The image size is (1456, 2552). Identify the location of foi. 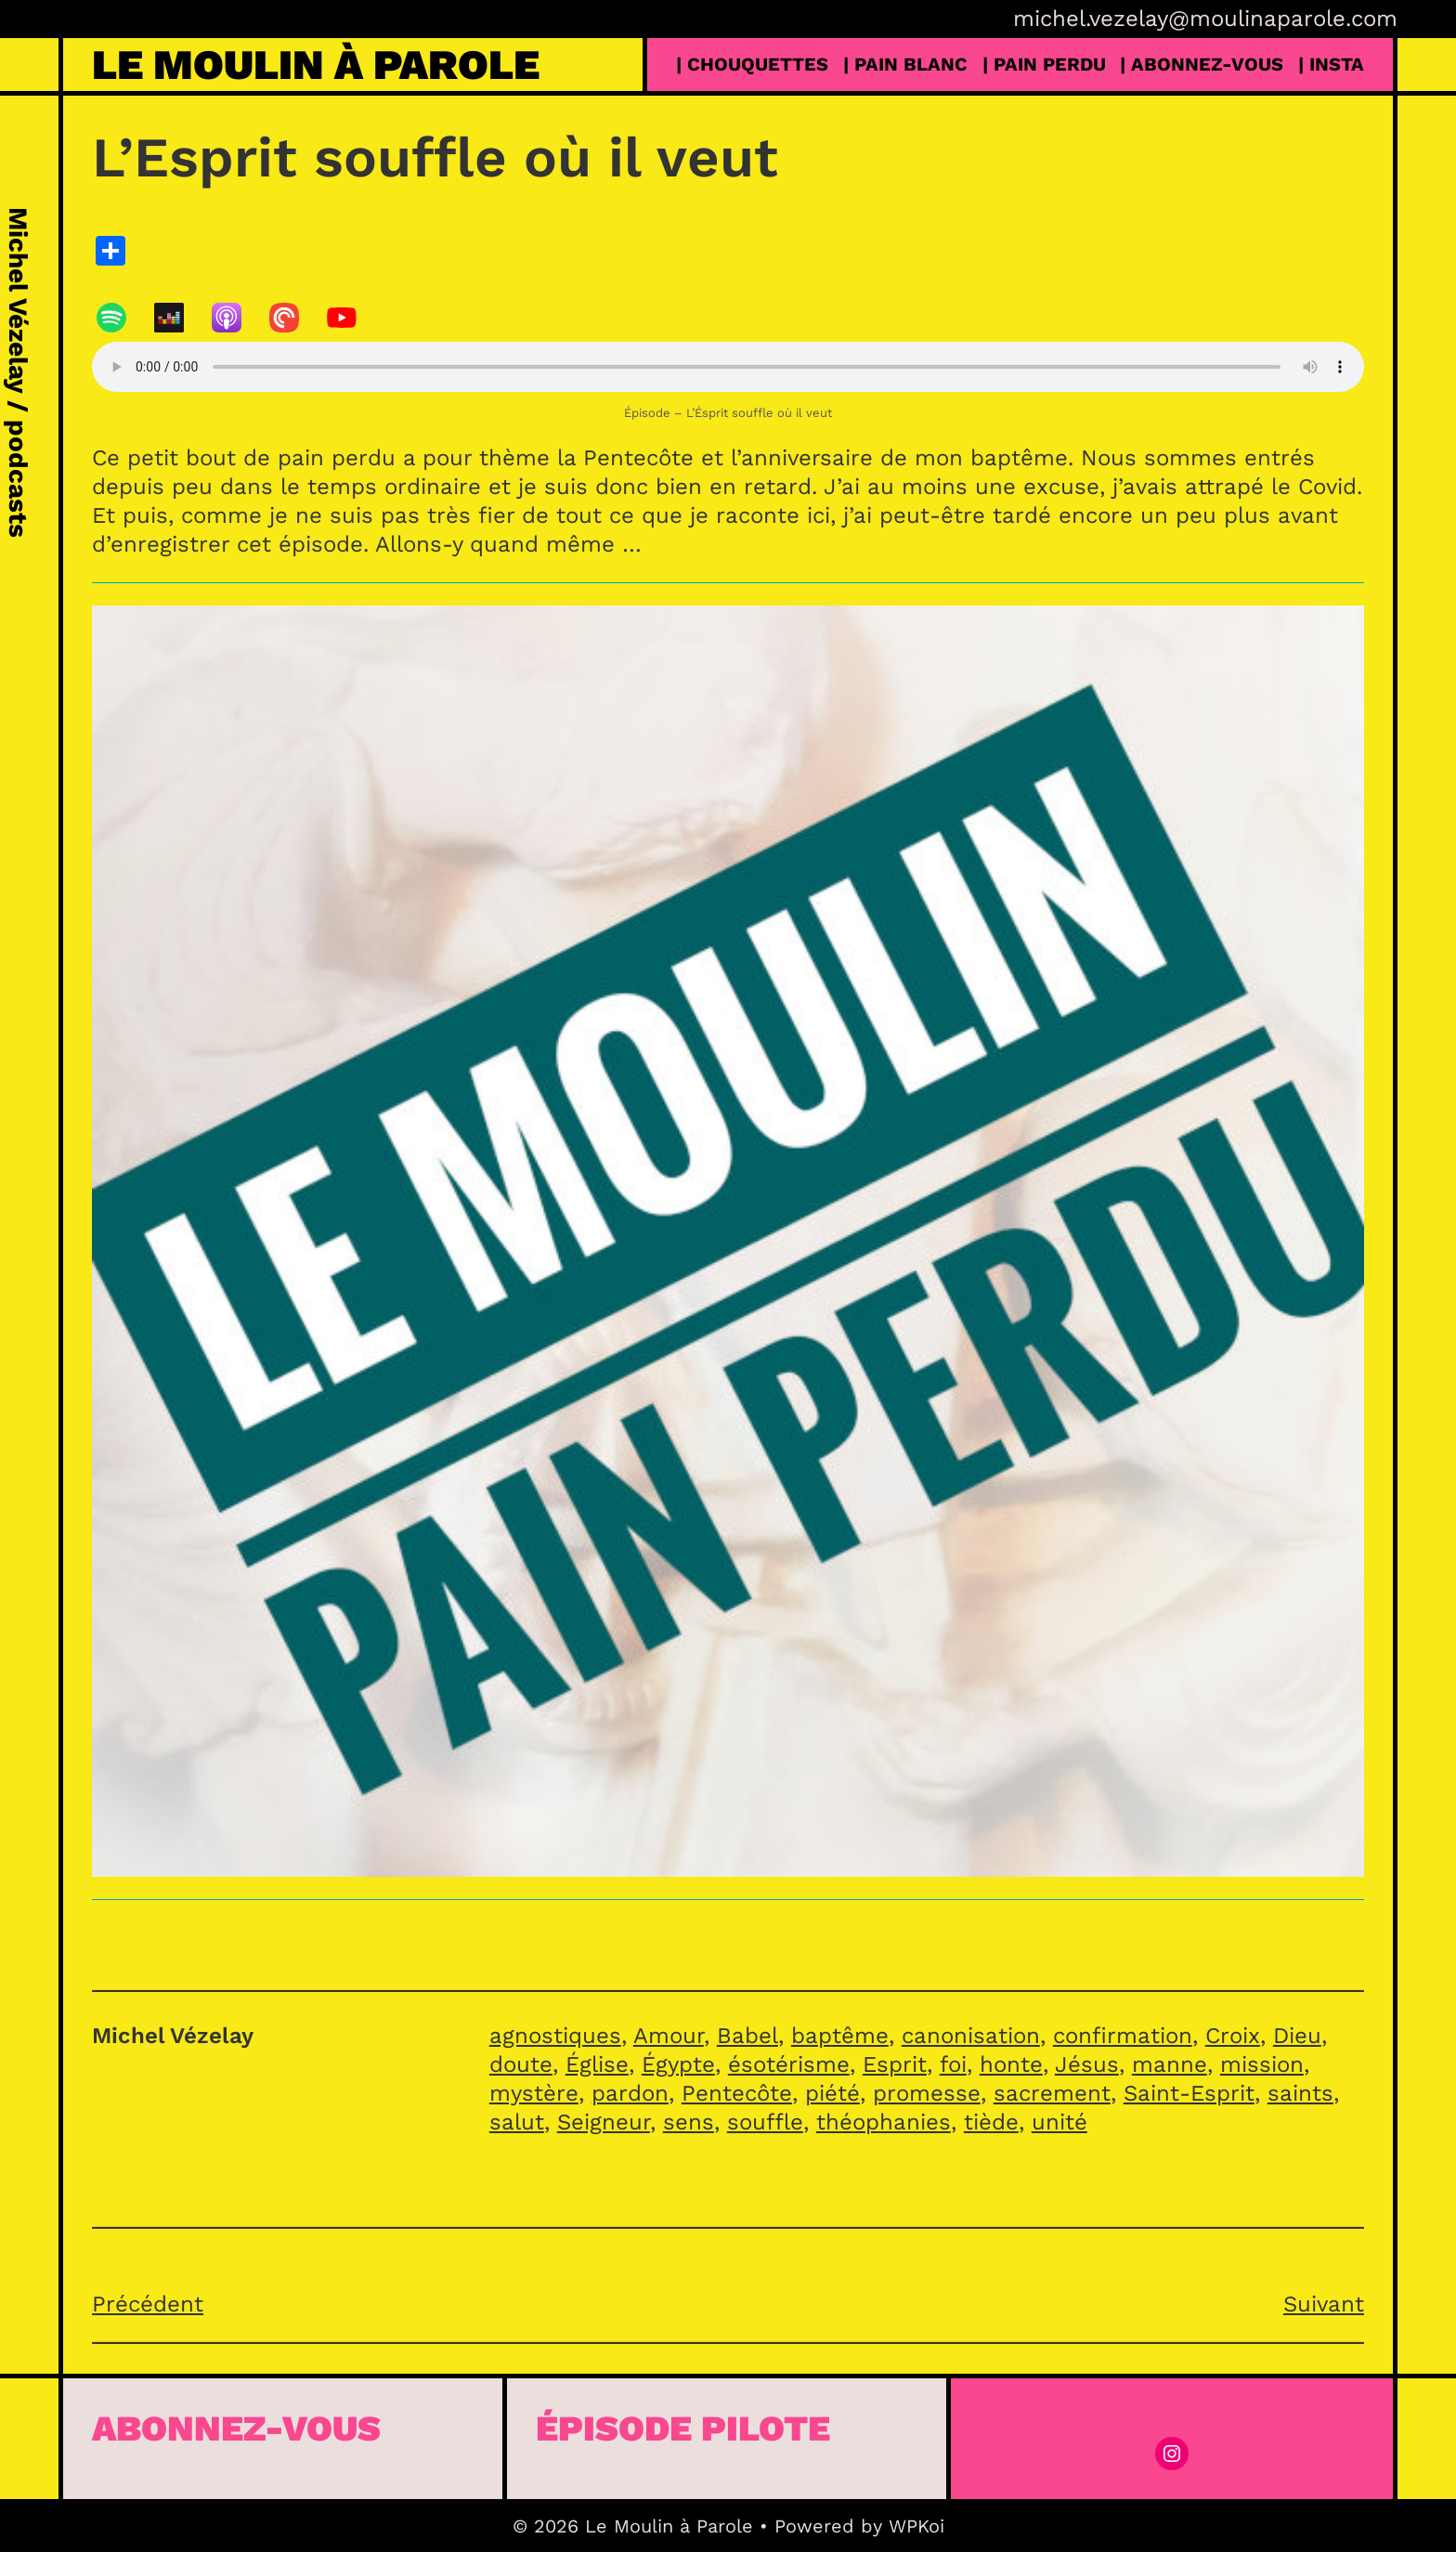
(953, 2064).